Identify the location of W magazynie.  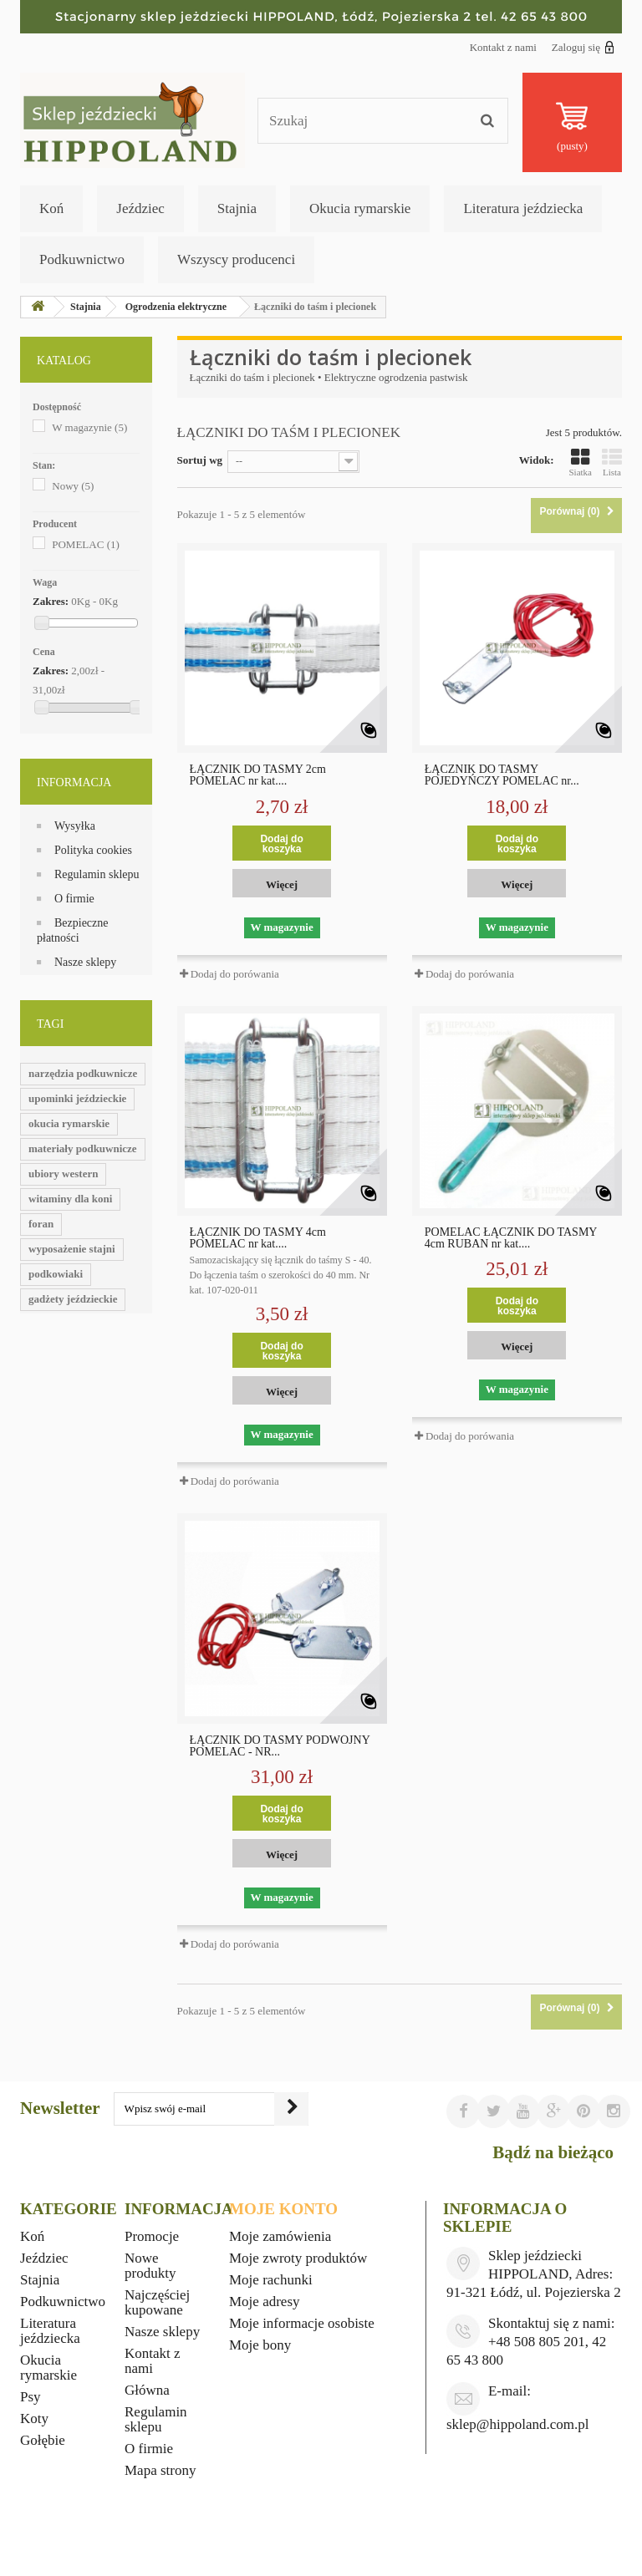
(89, 427).